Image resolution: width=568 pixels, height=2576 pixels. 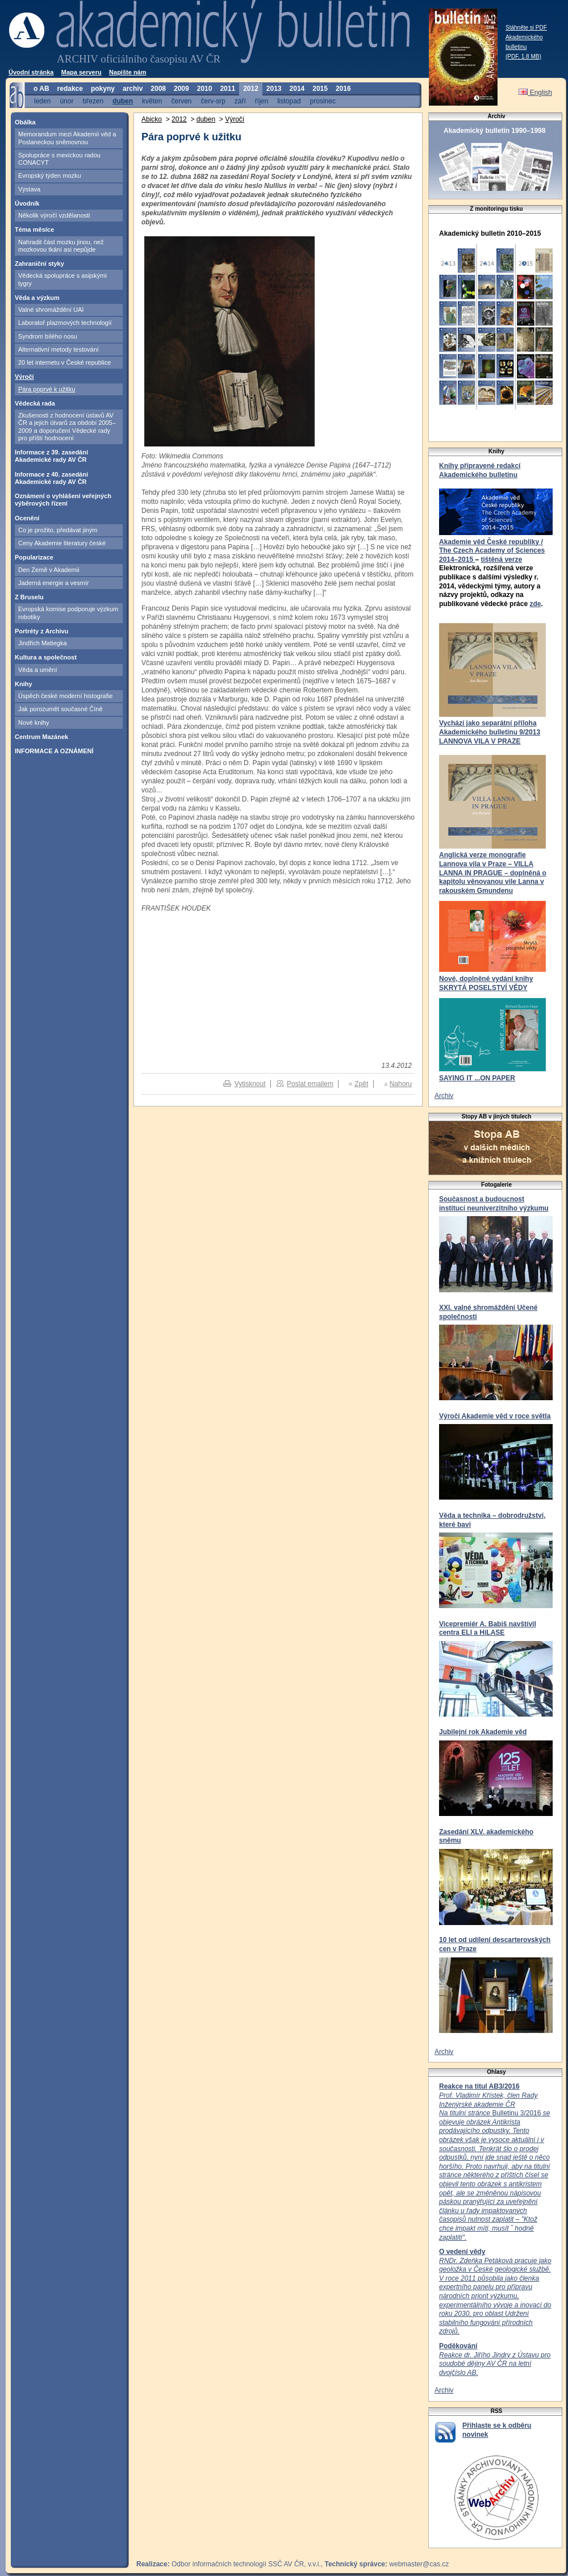 What do you see at coordinates (204, 89) in the screenshot?
I see `2010` at bounding box center [204, 89].